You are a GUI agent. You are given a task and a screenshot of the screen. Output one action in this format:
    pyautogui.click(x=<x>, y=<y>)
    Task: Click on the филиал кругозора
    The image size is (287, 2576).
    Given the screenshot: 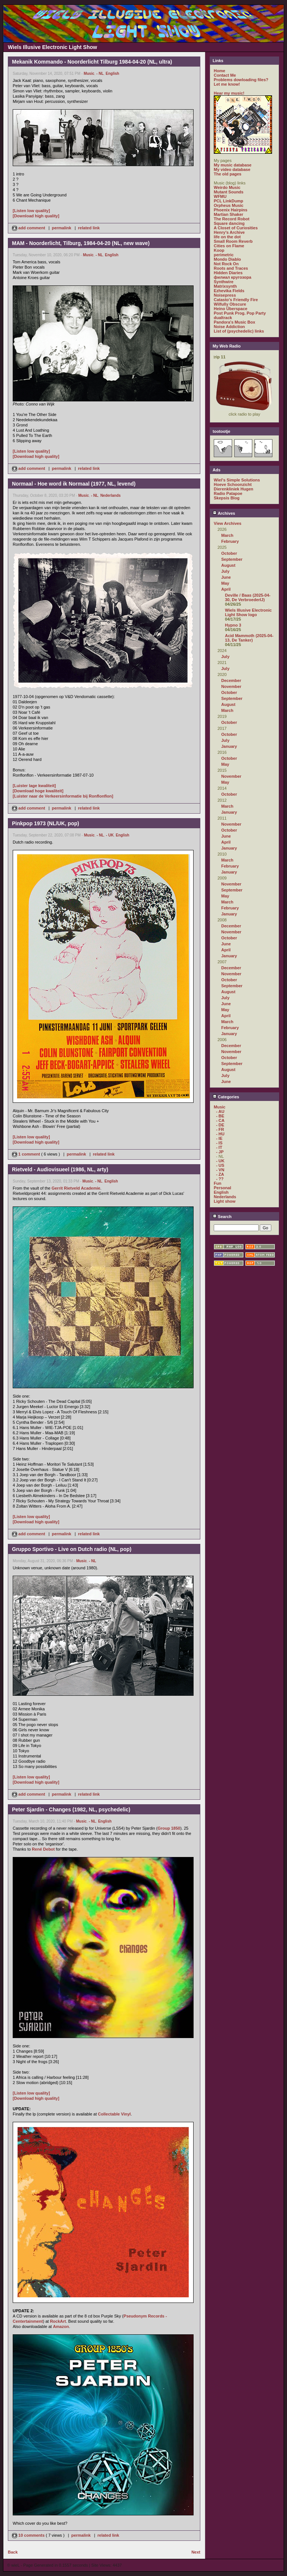 What is the action you would take?
    pyautogui.click(x=232, y=277)
    